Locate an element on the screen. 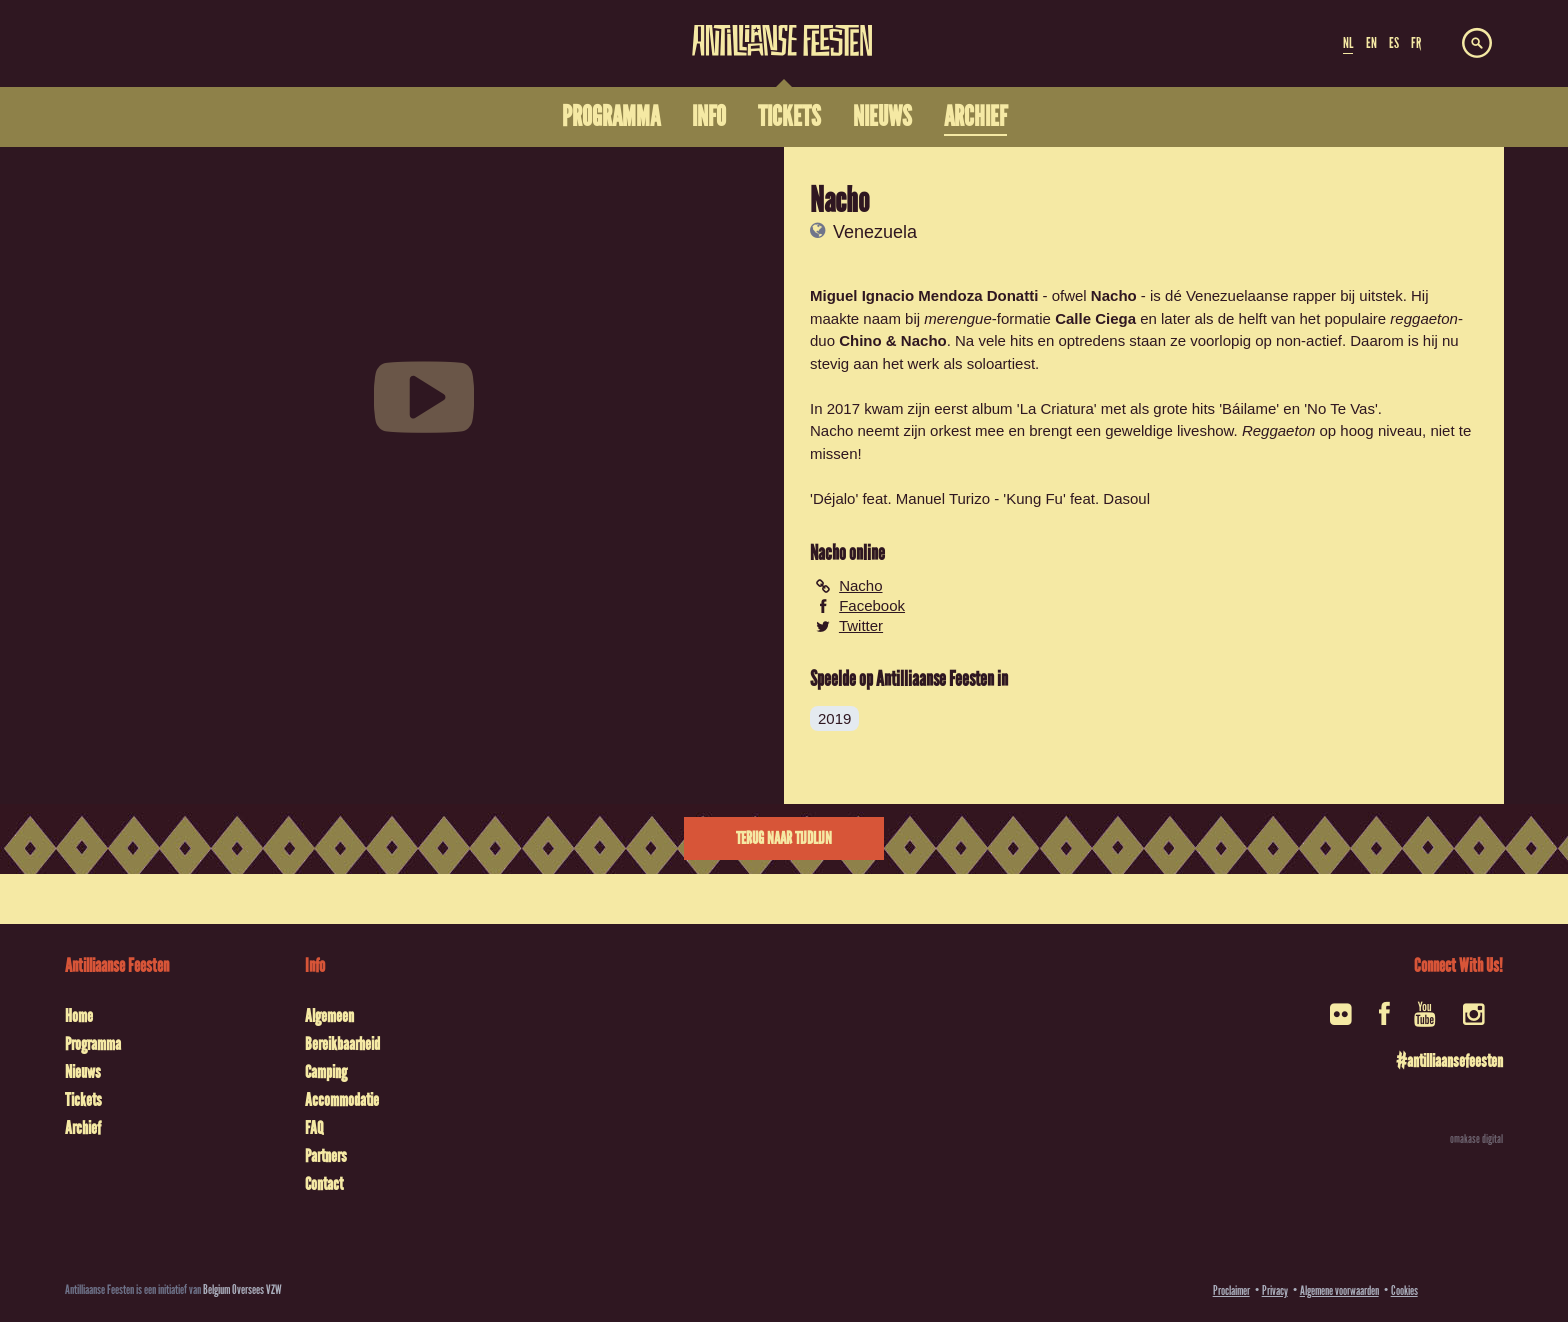 The height and width of the screenshot is (1322, 1568). Terug naar tijdlijn is located at coordinates (784, 838).